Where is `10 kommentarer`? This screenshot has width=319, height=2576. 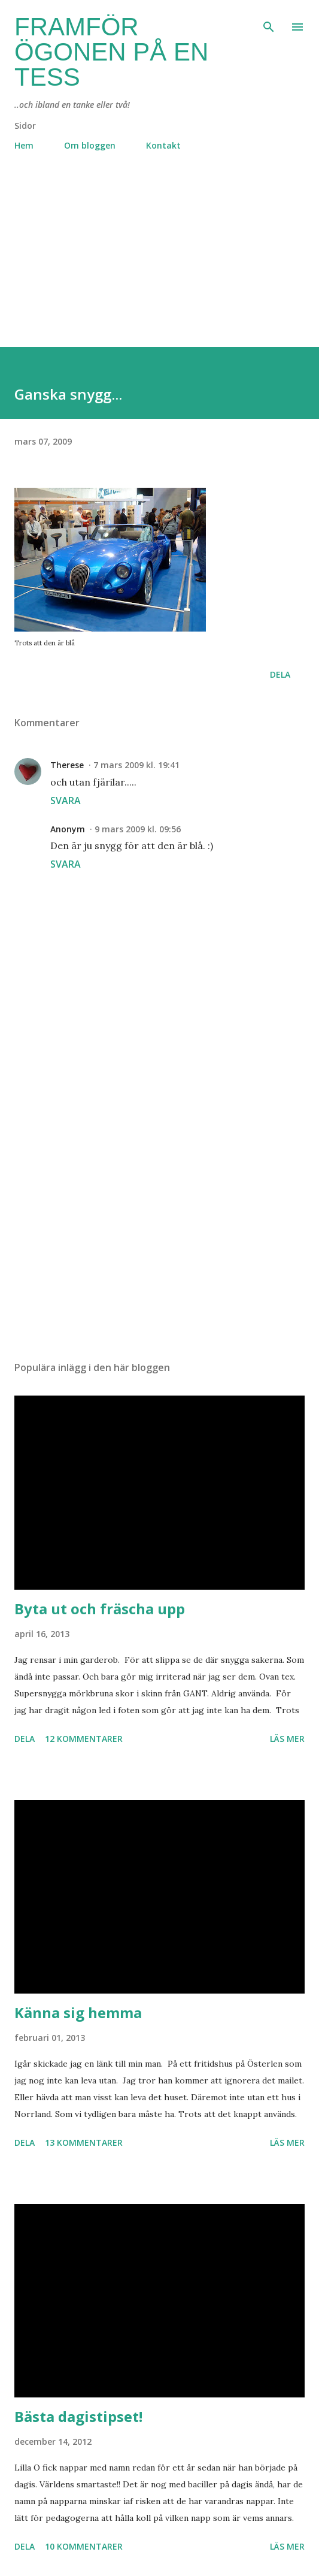 10 kommentarer is located at coordinates (84, 2546).